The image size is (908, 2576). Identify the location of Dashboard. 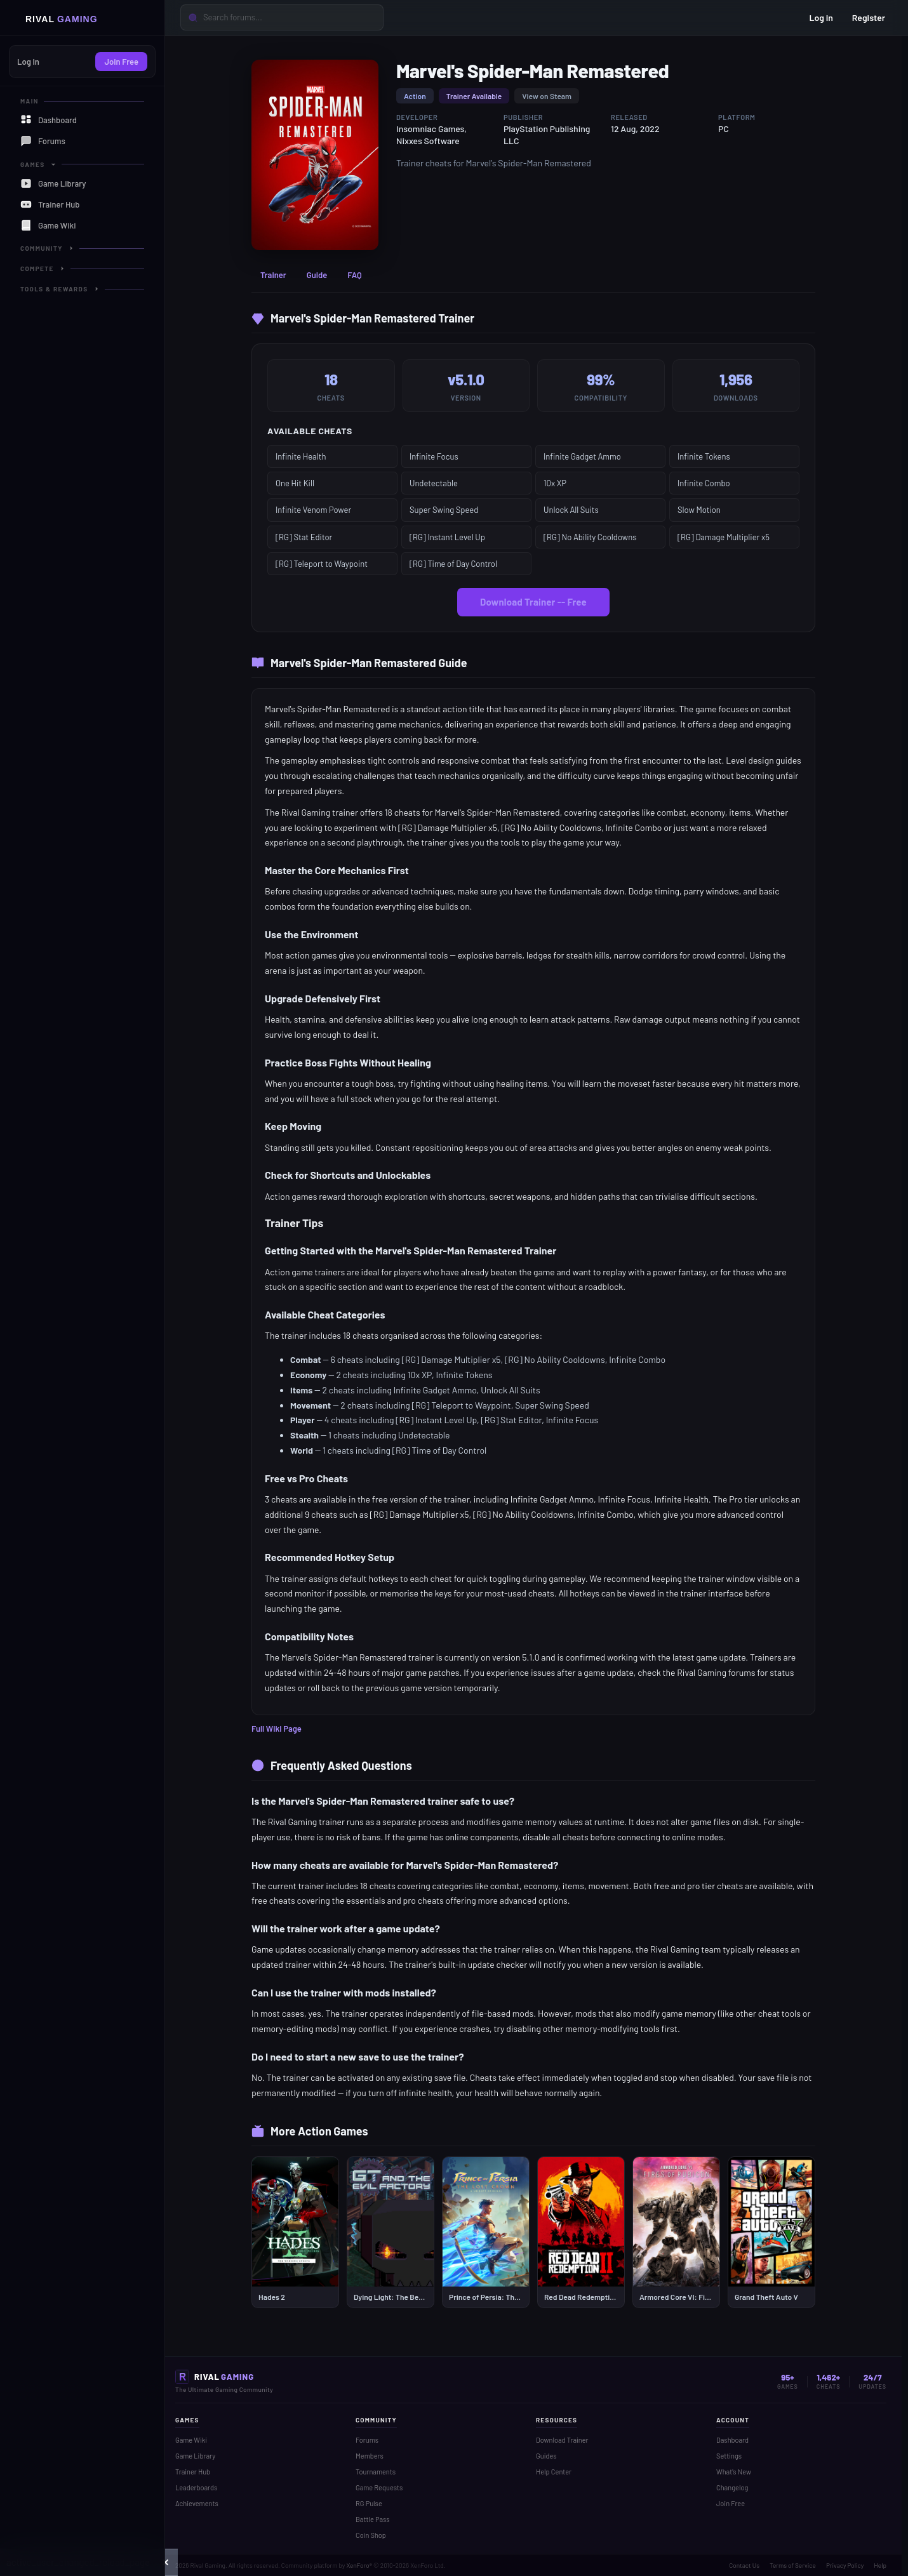
(732, 2440).